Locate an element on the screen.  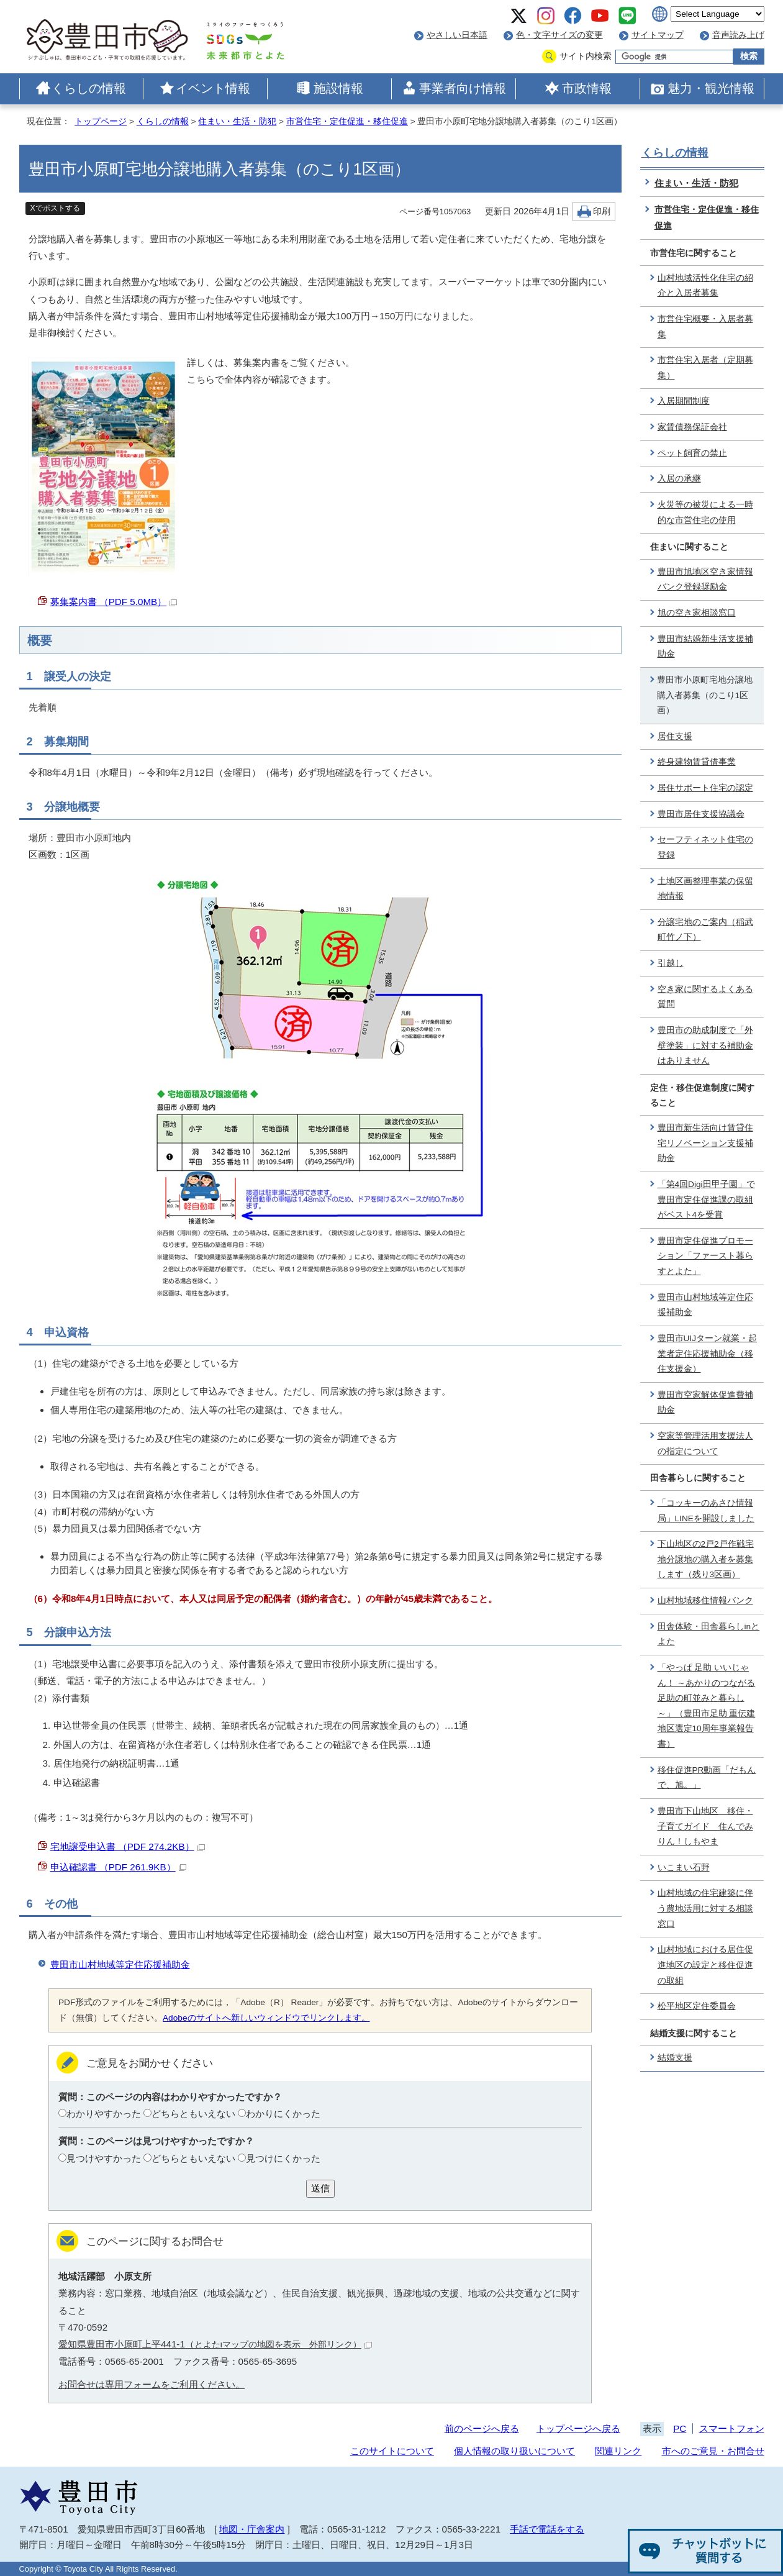
見つけやすかった is located at coordinates (103, 2158).